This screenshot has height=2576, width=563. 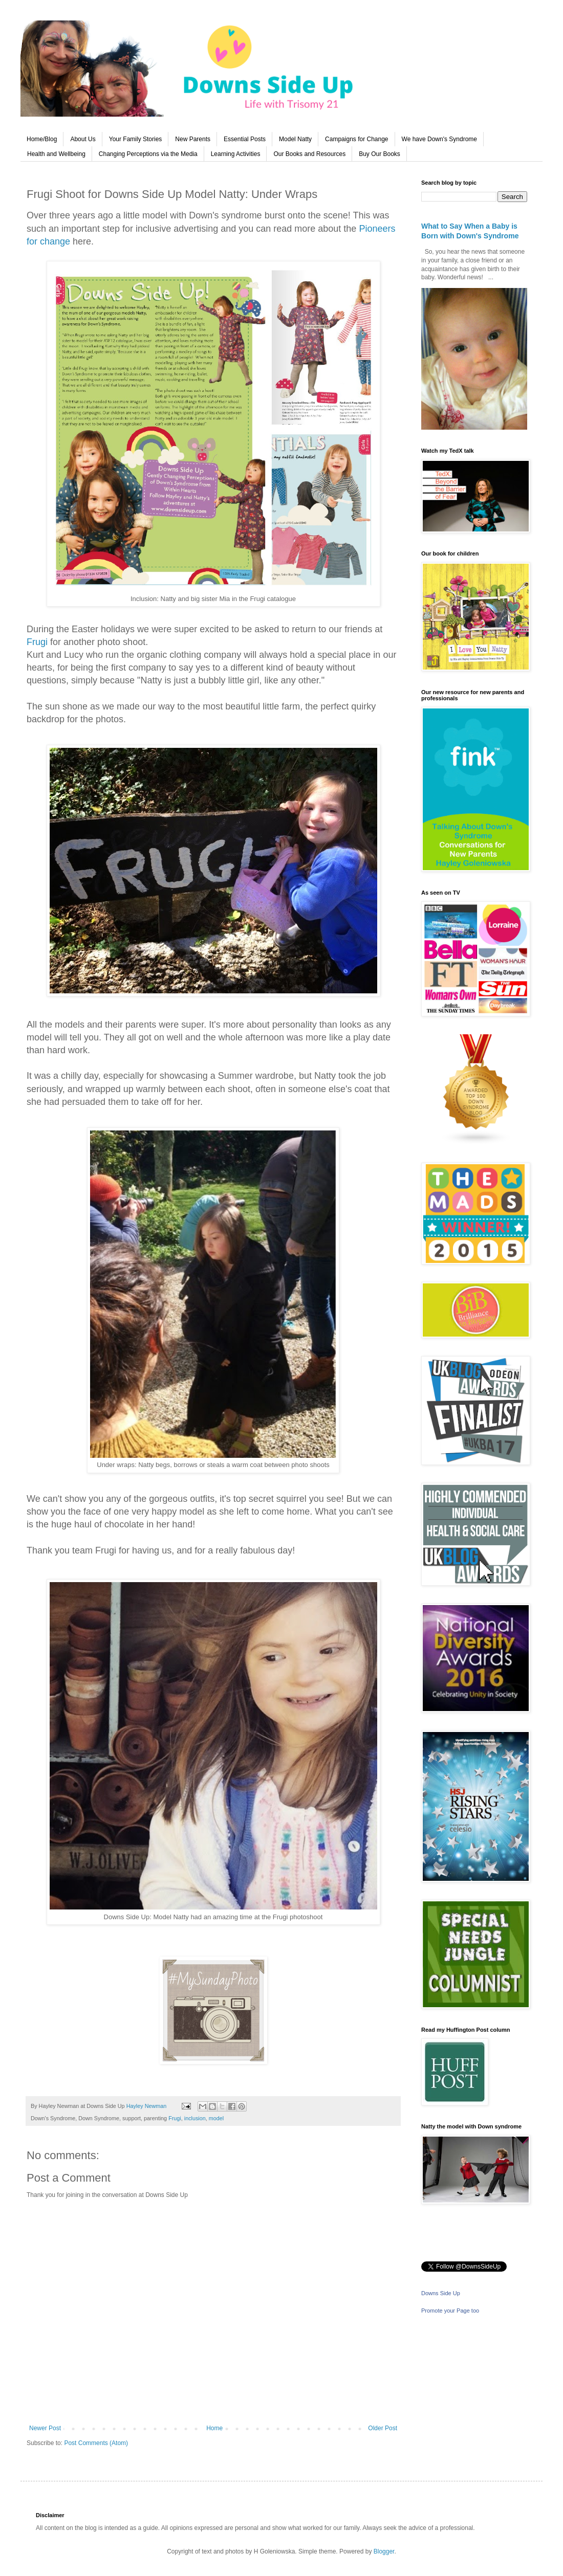 What do you see at coordinates (295, 139) in the screenshot?
I see `Model Natty` at bounding box center [295, 139].